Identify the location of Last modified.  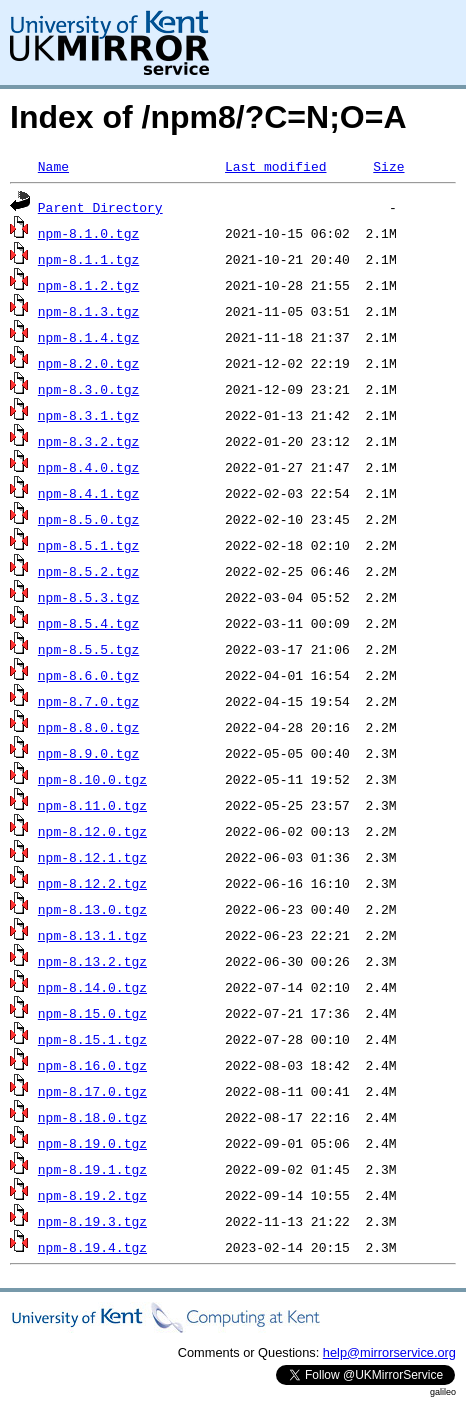
(275, 166).